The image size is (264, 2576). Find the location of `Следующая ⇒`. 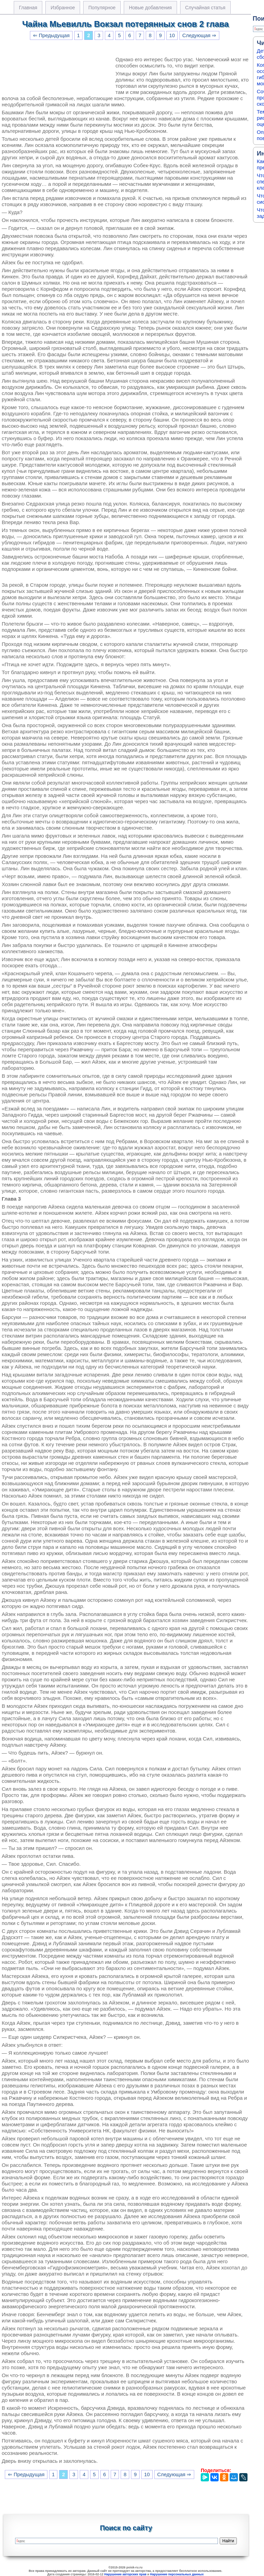

Следующая ⇒ is located at coordinates (199, 35).